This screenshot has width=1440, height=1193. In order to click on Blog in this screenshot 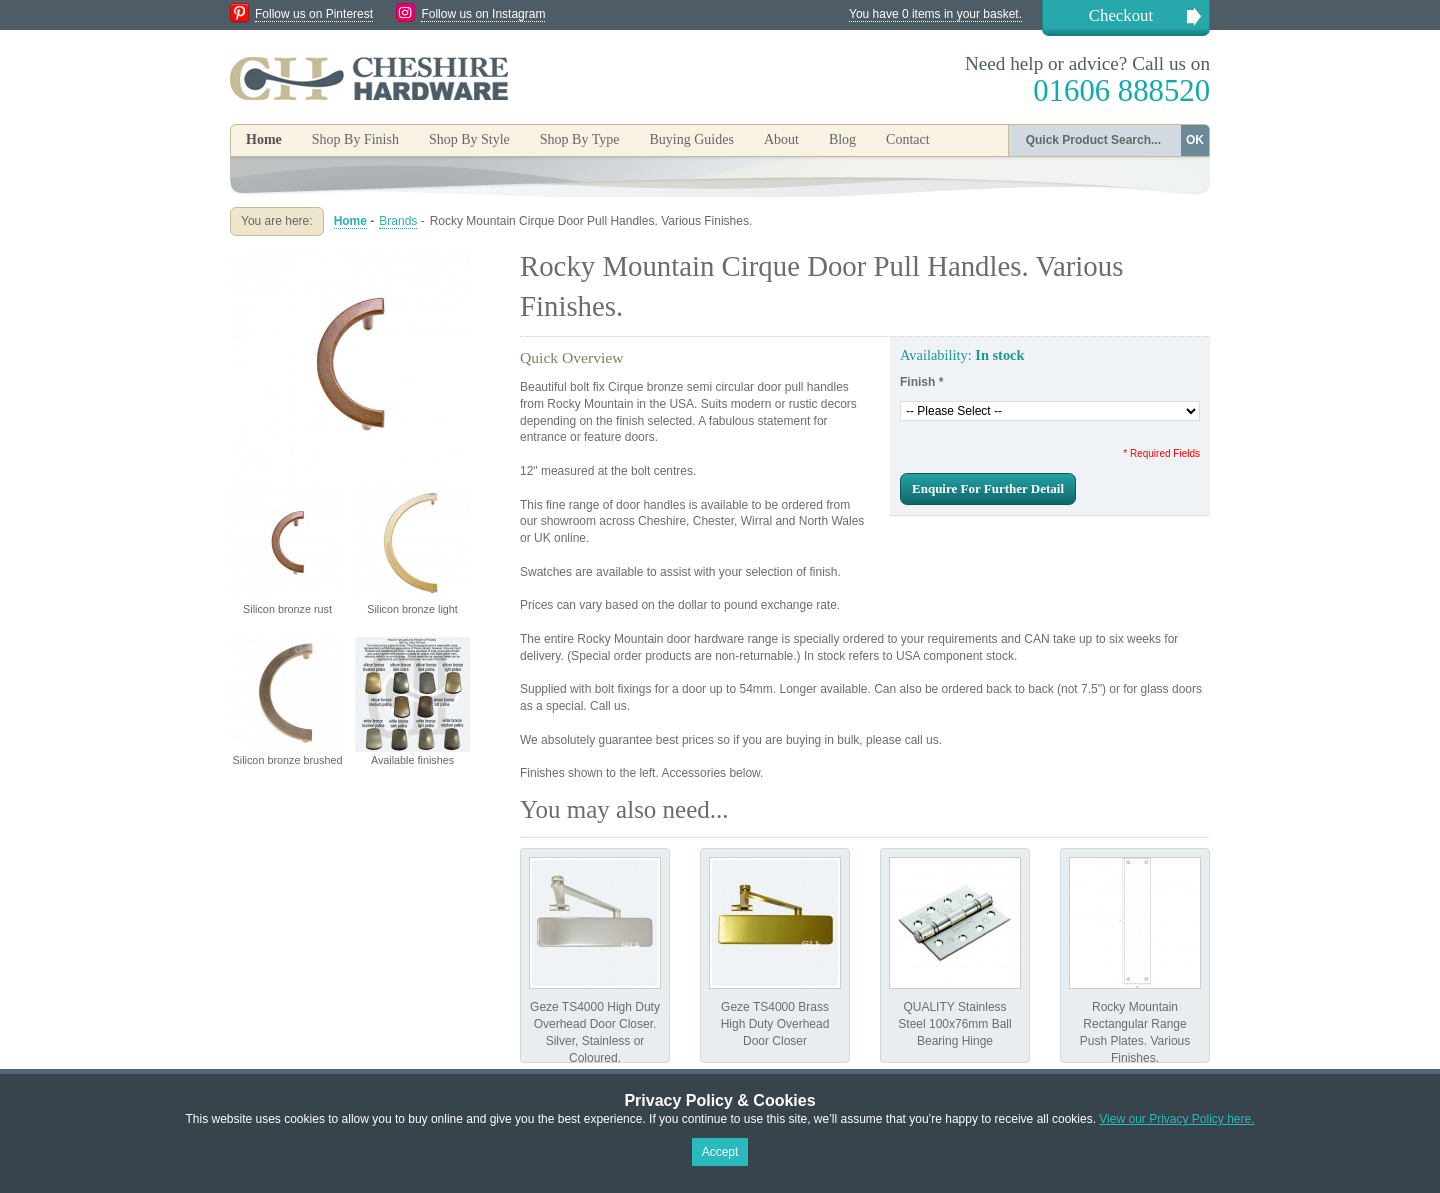, I will do `click(842, 139)`.